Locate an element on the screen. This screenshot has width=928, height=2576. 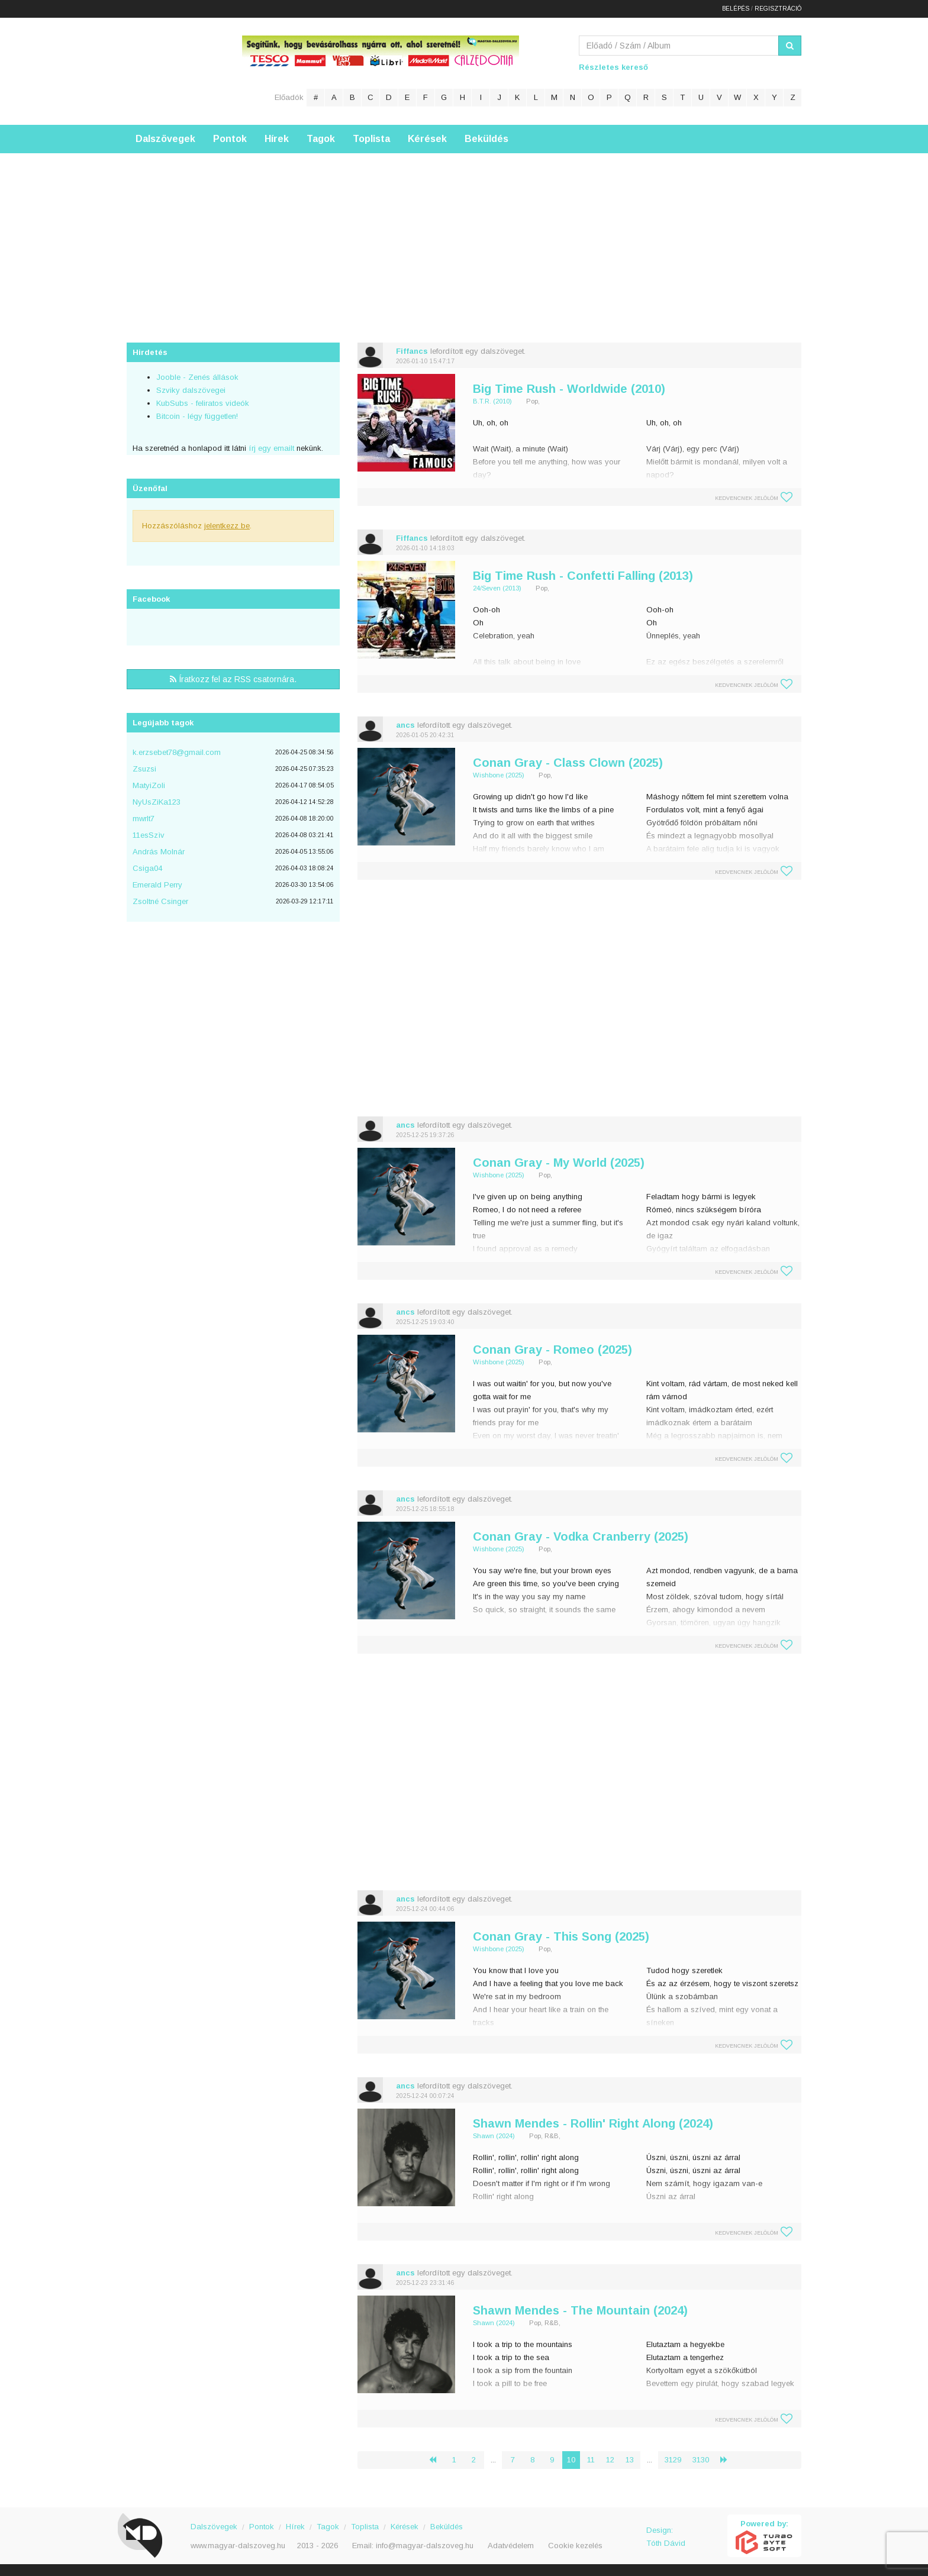
Adatvédelem is located at coordinates (511, 2545).